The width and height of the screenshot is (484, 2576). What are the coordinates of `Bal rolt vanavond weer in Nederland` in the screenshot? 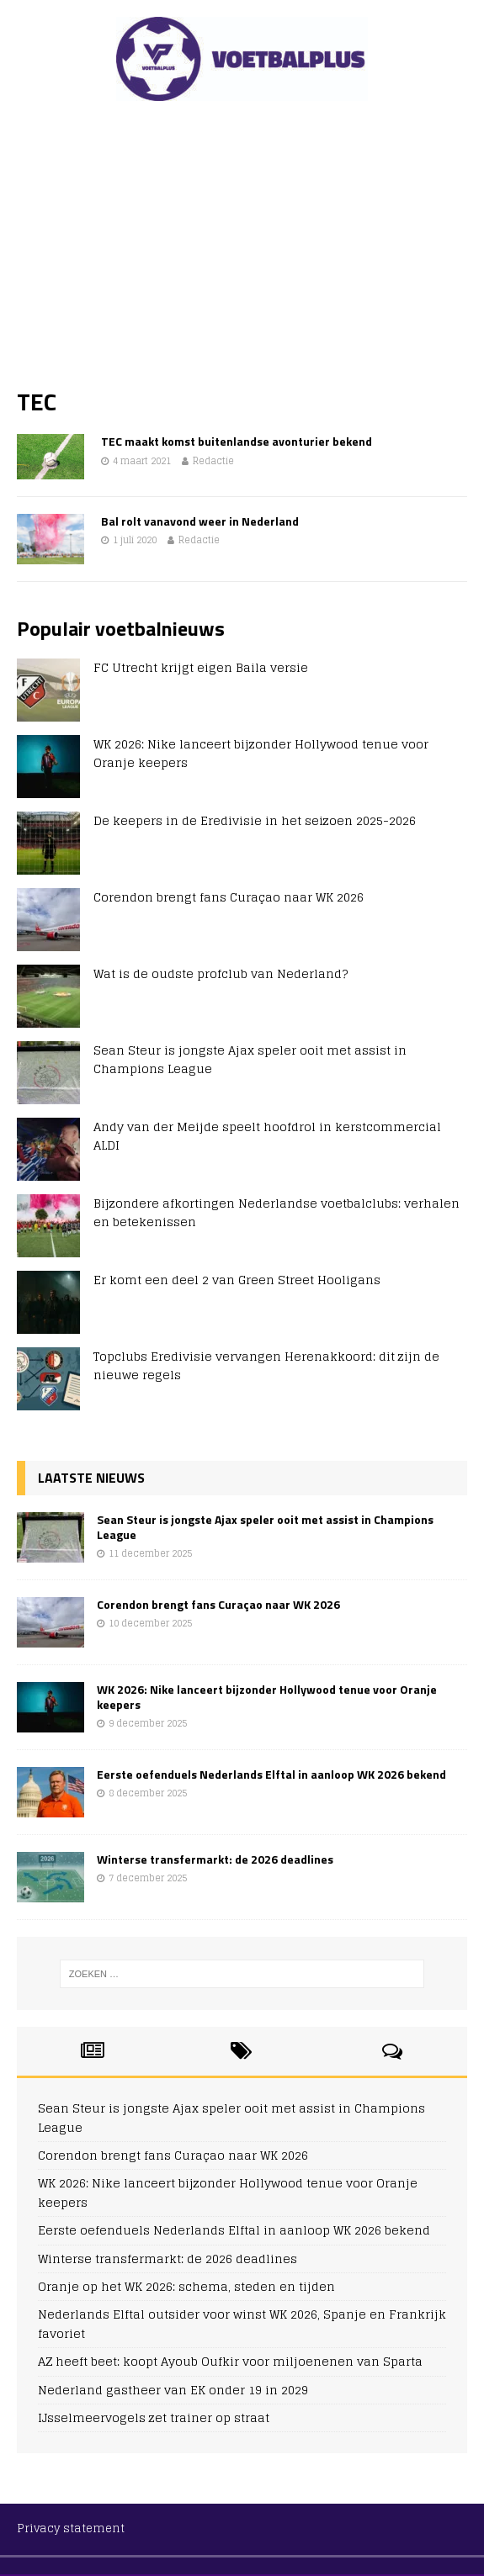 It's located at (200, 521).